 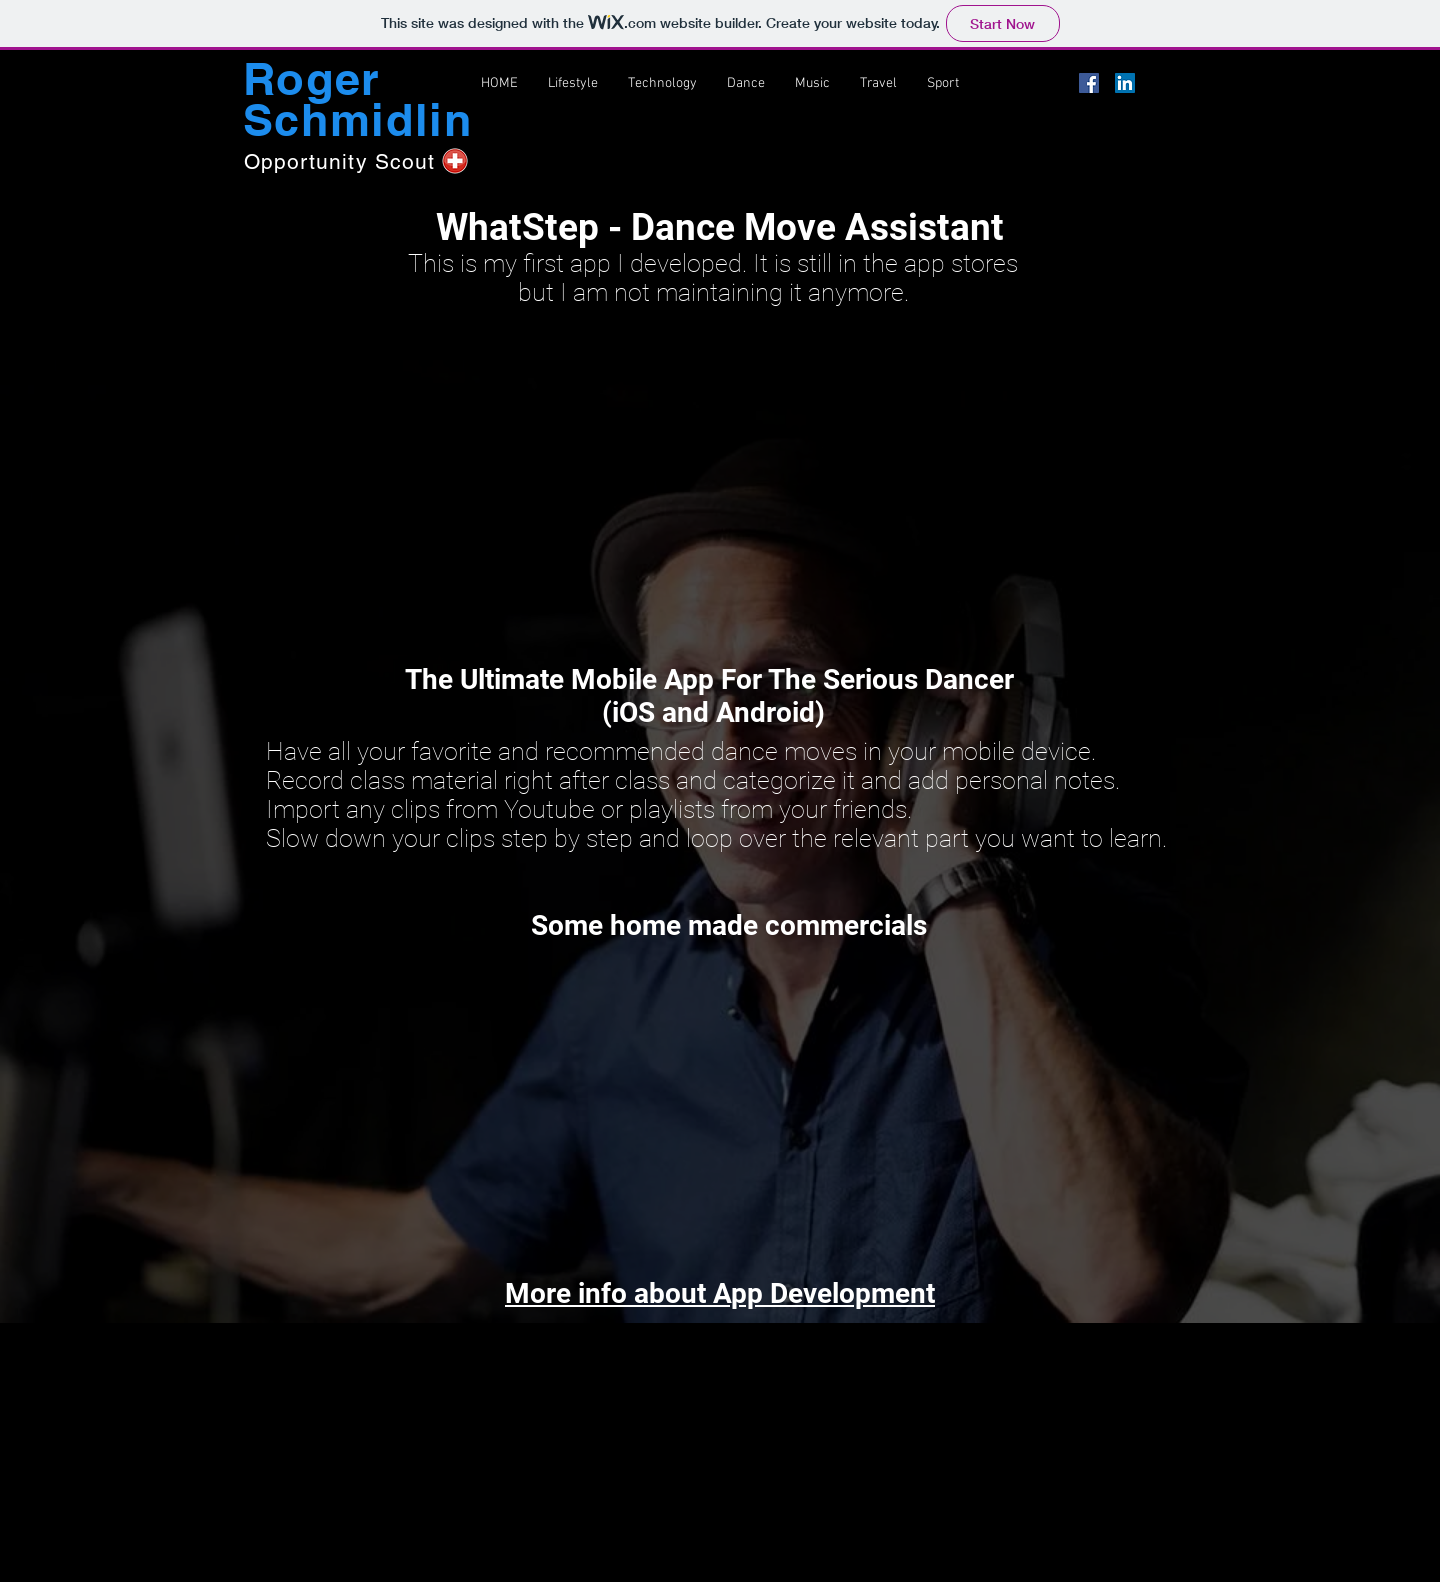 What do you see at coordinates (713, 469) in the screenshot?
I see `[External YouTube]` at bounding box center [713, 469].